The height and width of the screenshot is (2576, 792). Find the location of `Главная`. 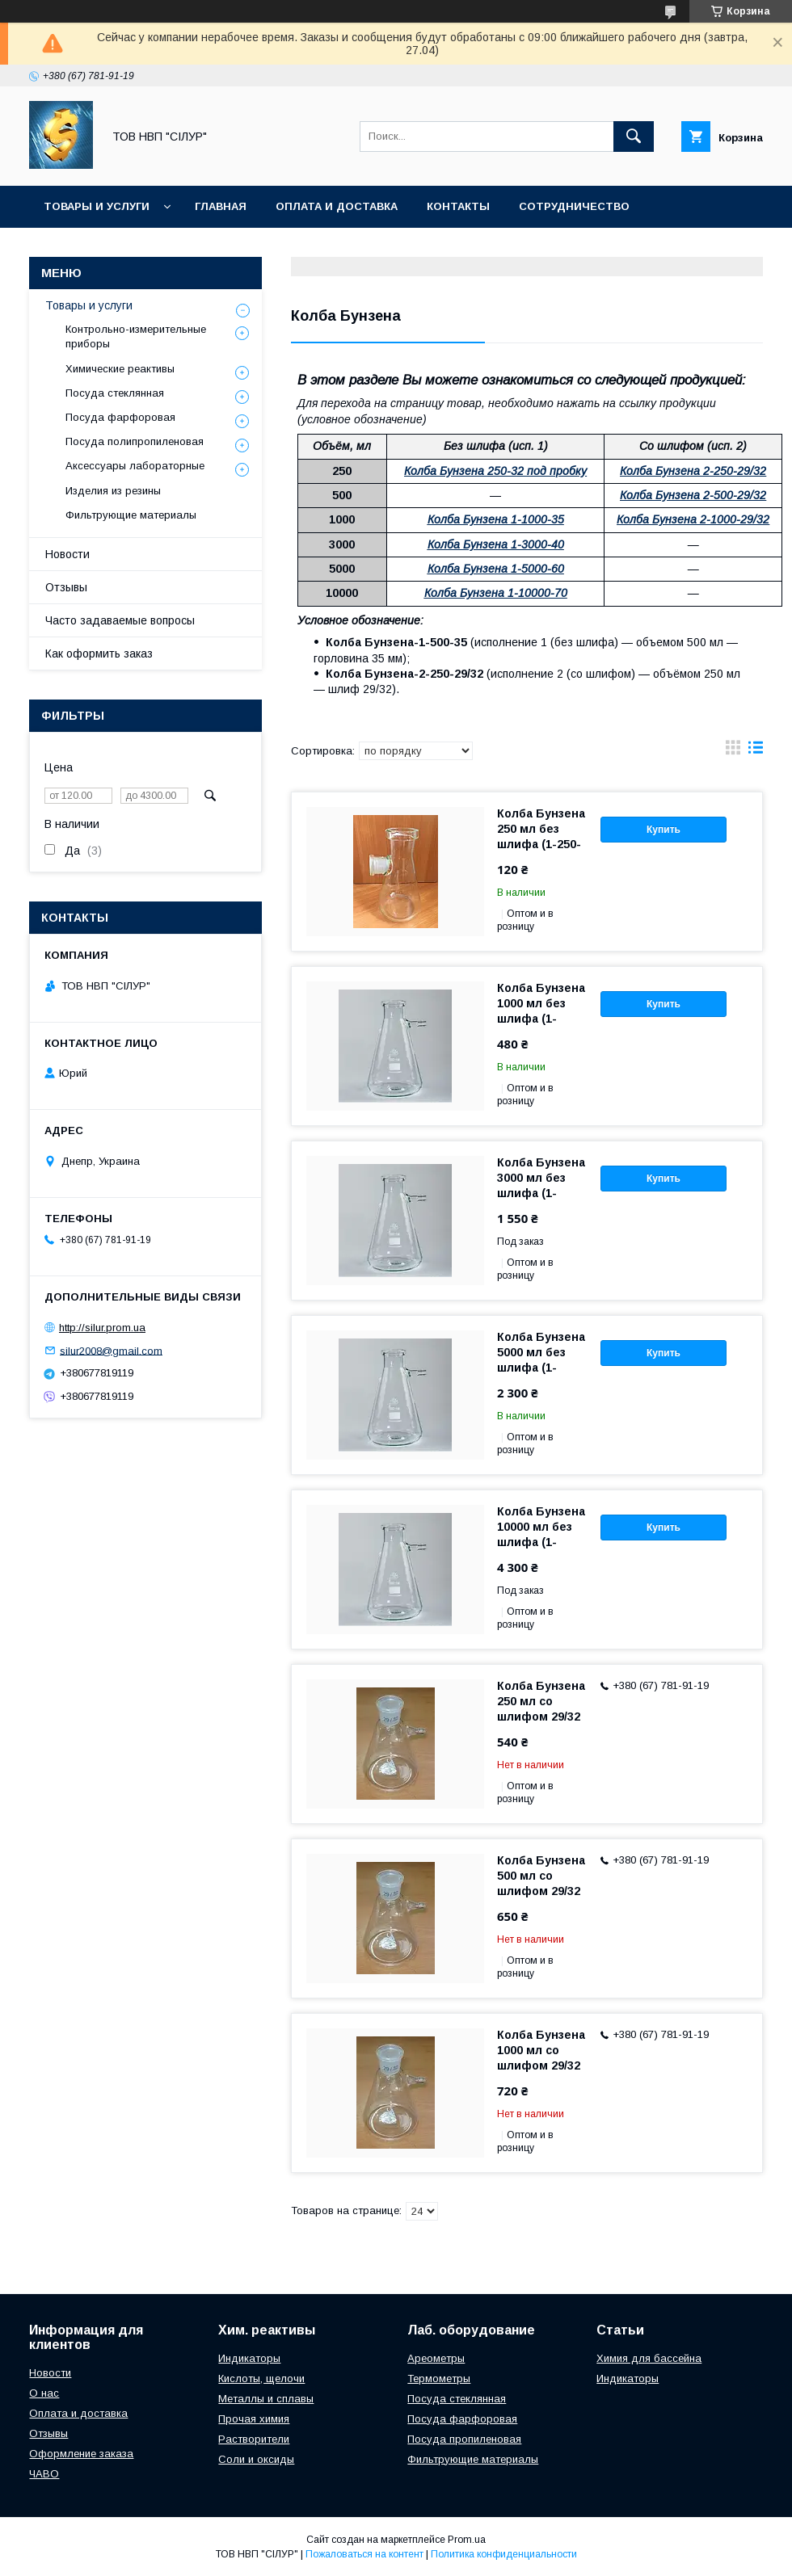

Главная is located at coordinates (220, 206).